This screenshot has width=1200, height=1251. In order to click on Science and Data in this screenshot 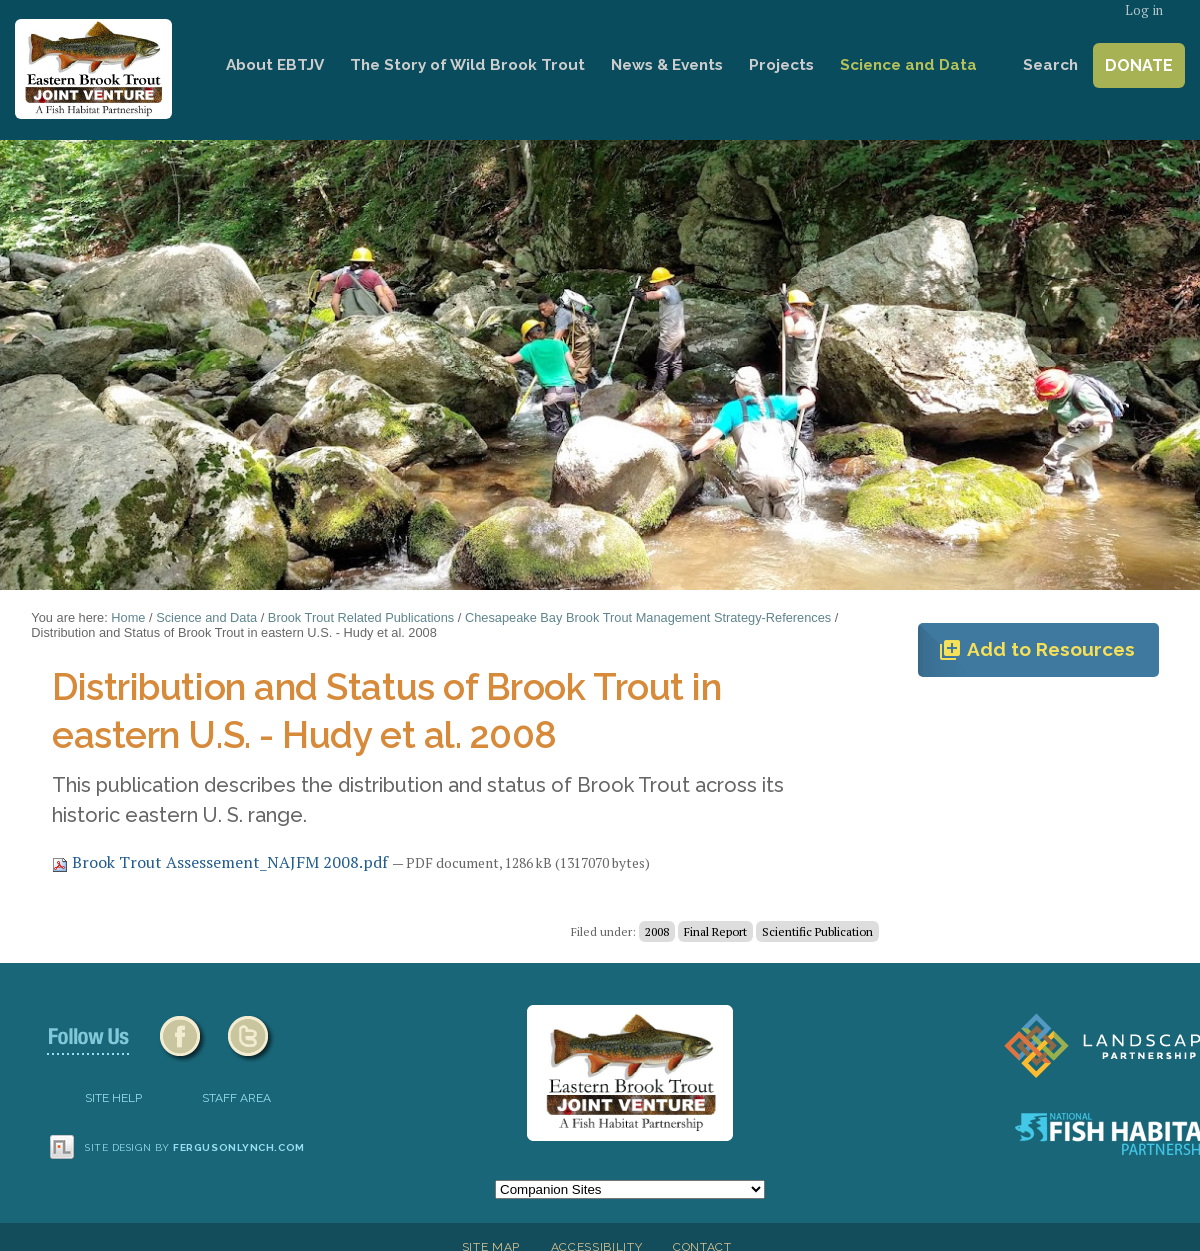, I will do `click(908, 65)`.